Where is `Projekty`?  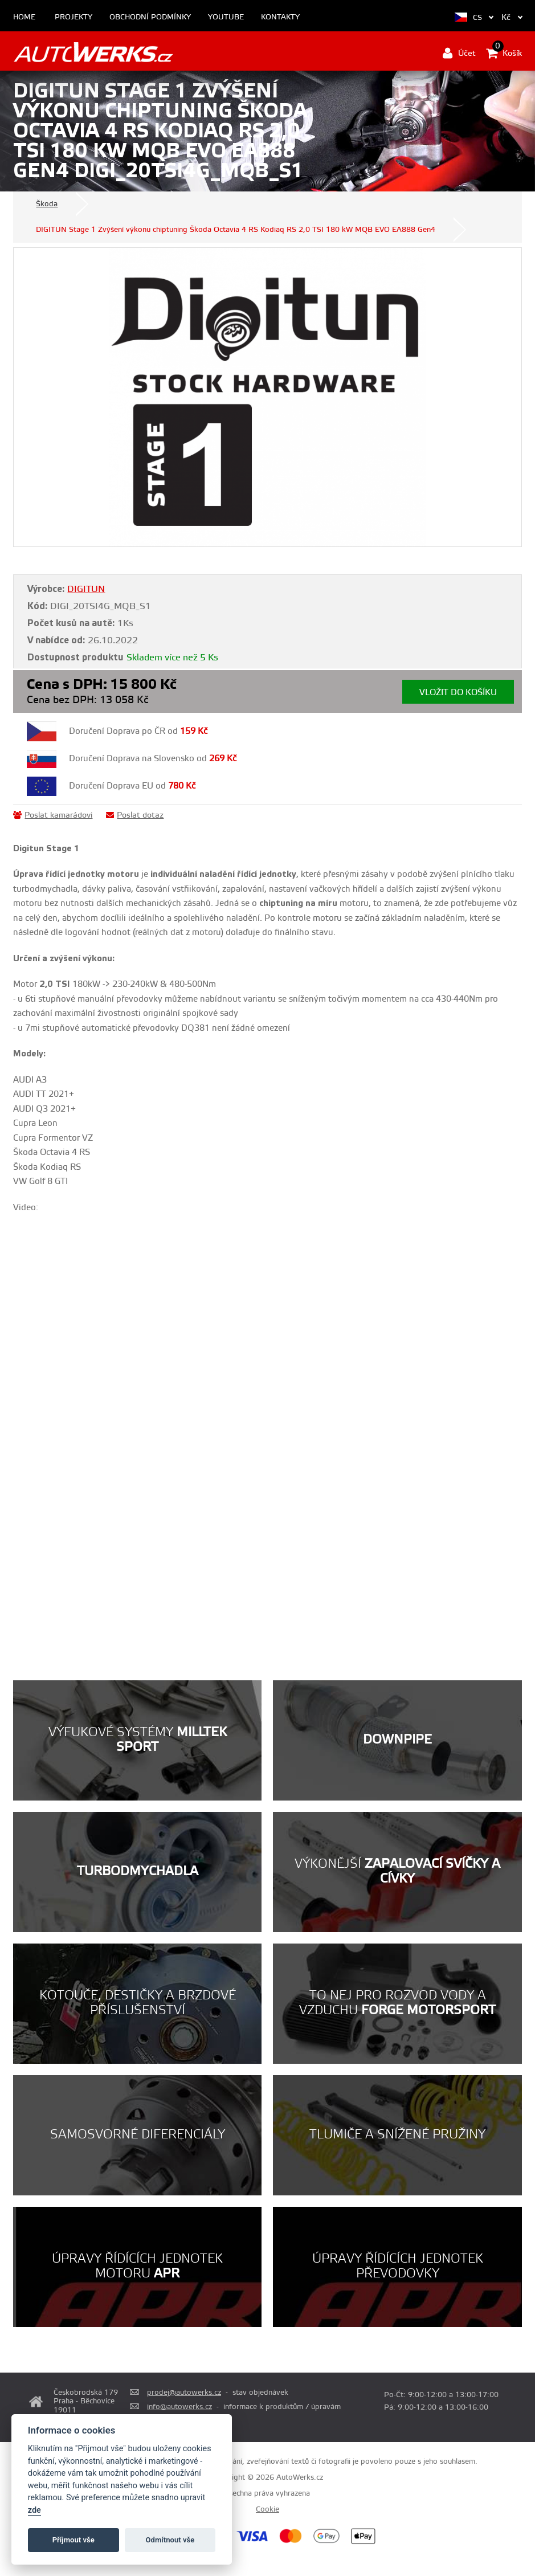
Projekty is located at coordinates (73, 17).